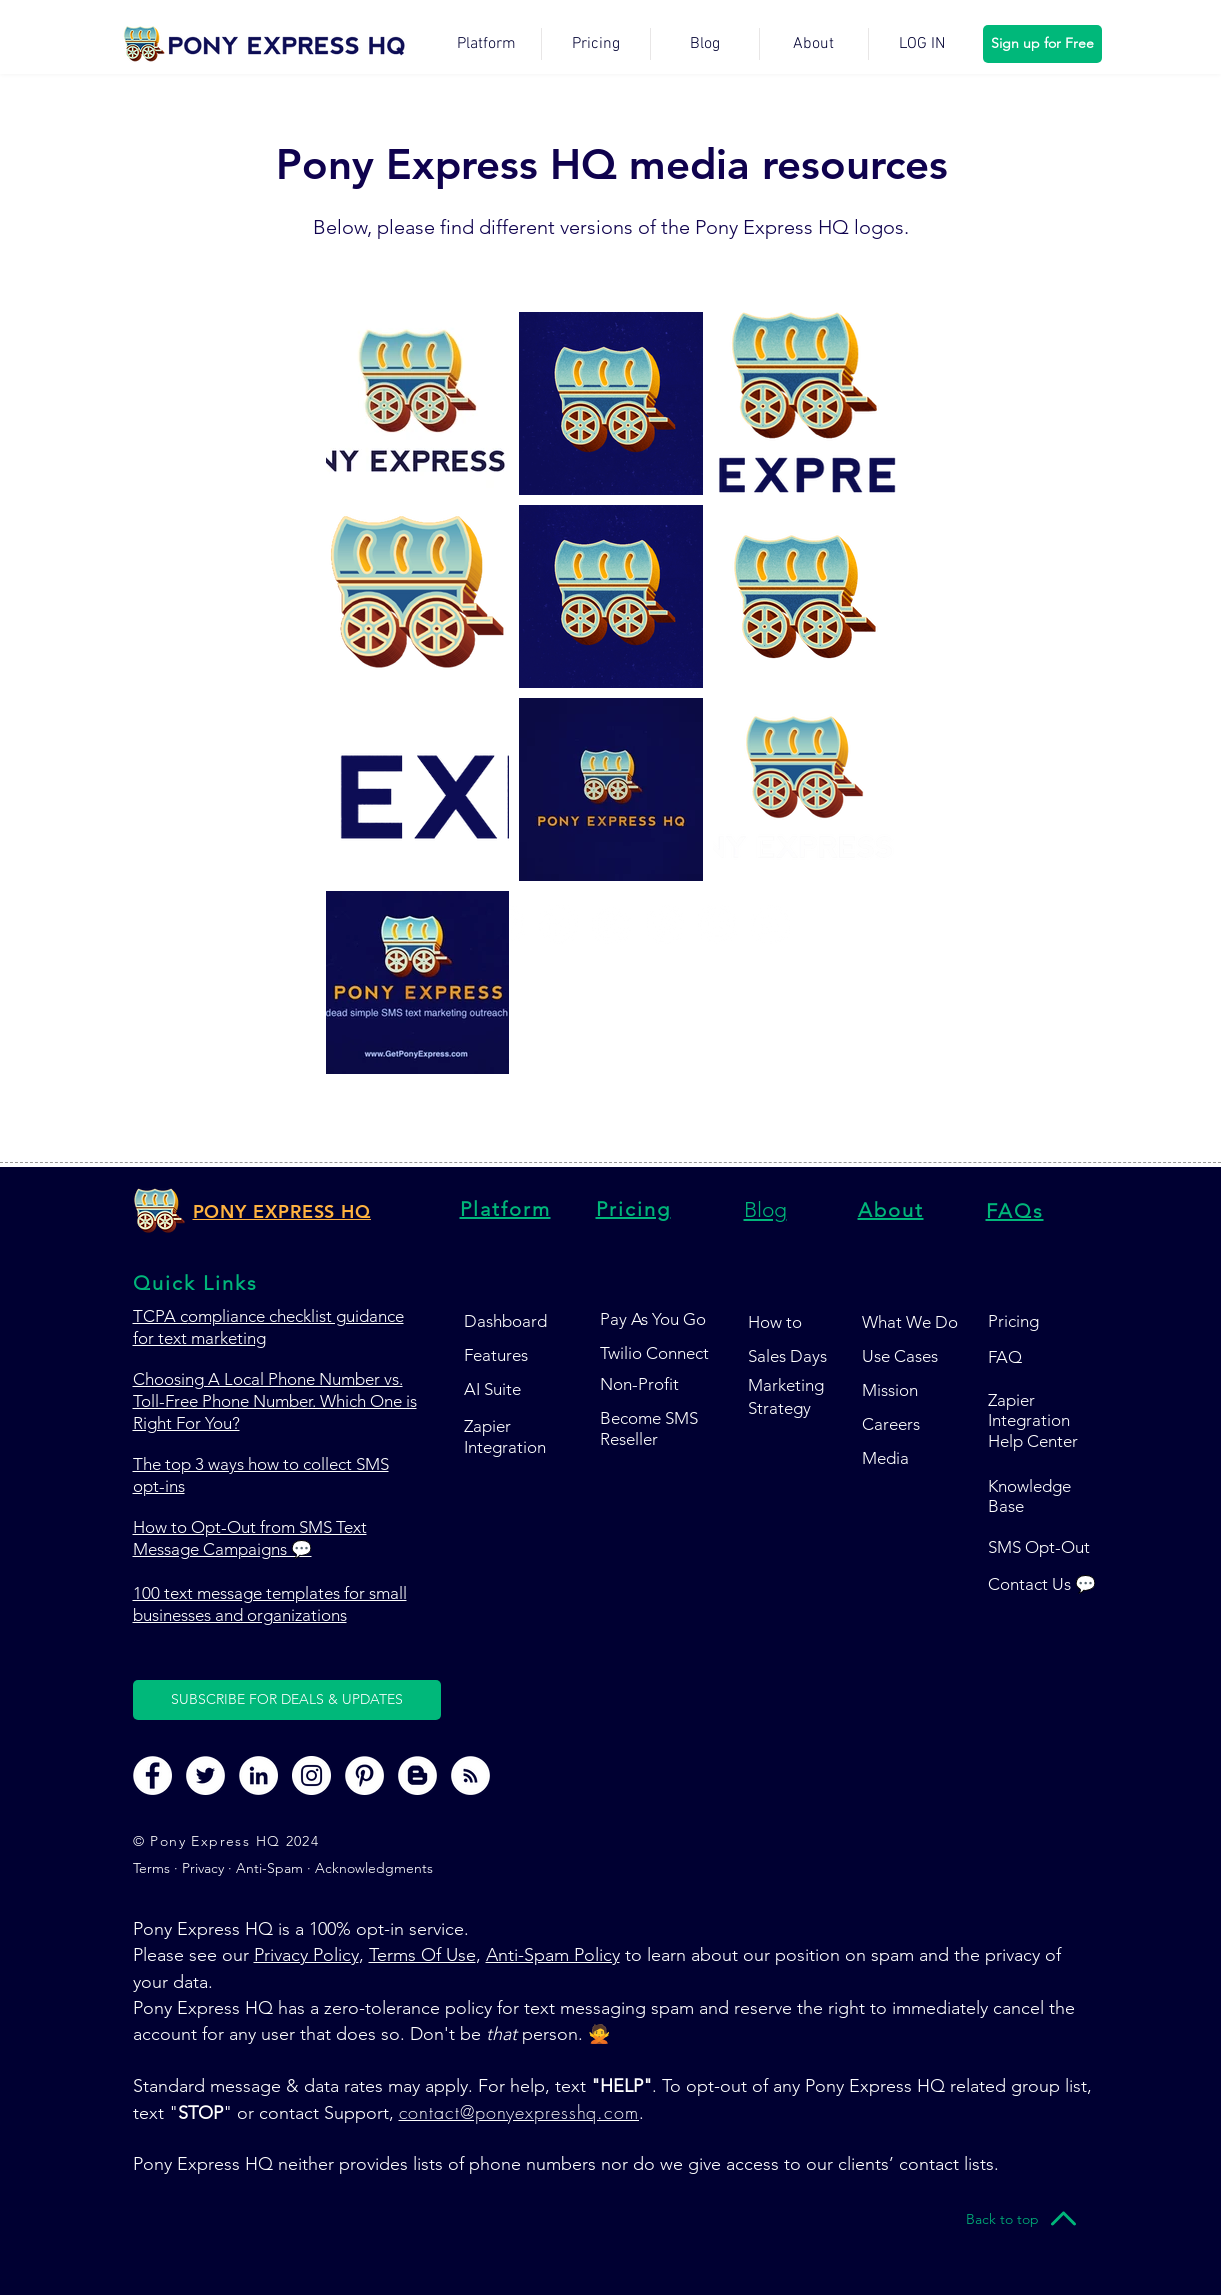 This screenshot has width=1221, height=2295. Describe the element at coordinates (374, 1868) in the screenshot. I see `Acknowledgments` at that location.